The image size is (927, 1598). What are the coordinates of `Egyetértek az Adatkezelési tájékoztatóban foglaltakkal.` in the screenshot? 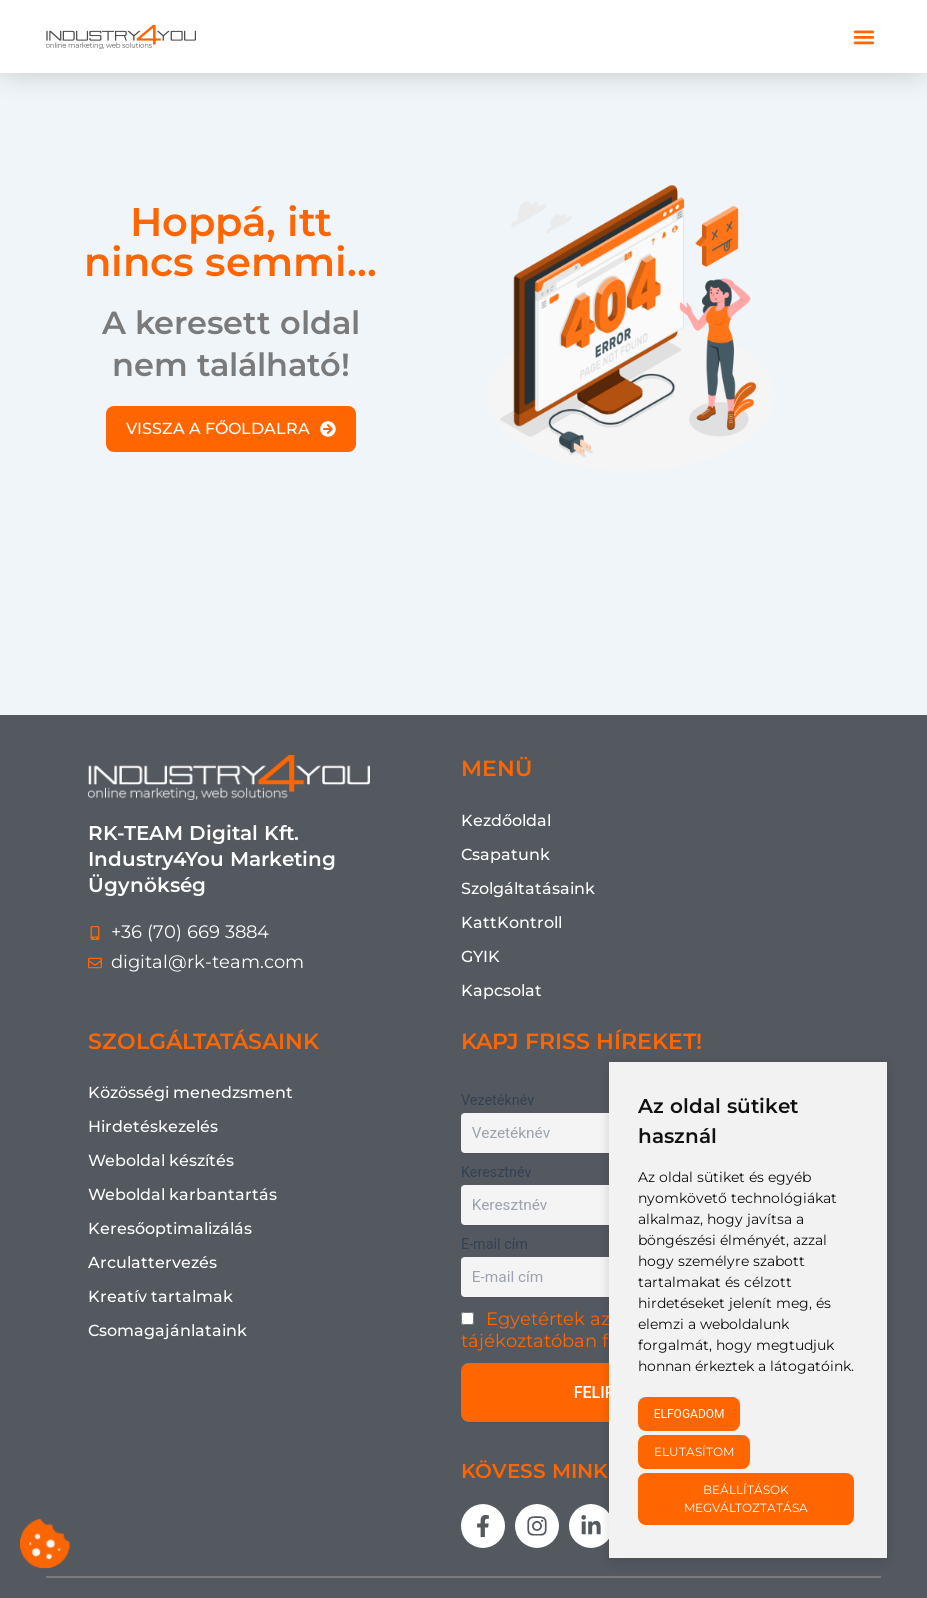 It's located at (595, 1330).